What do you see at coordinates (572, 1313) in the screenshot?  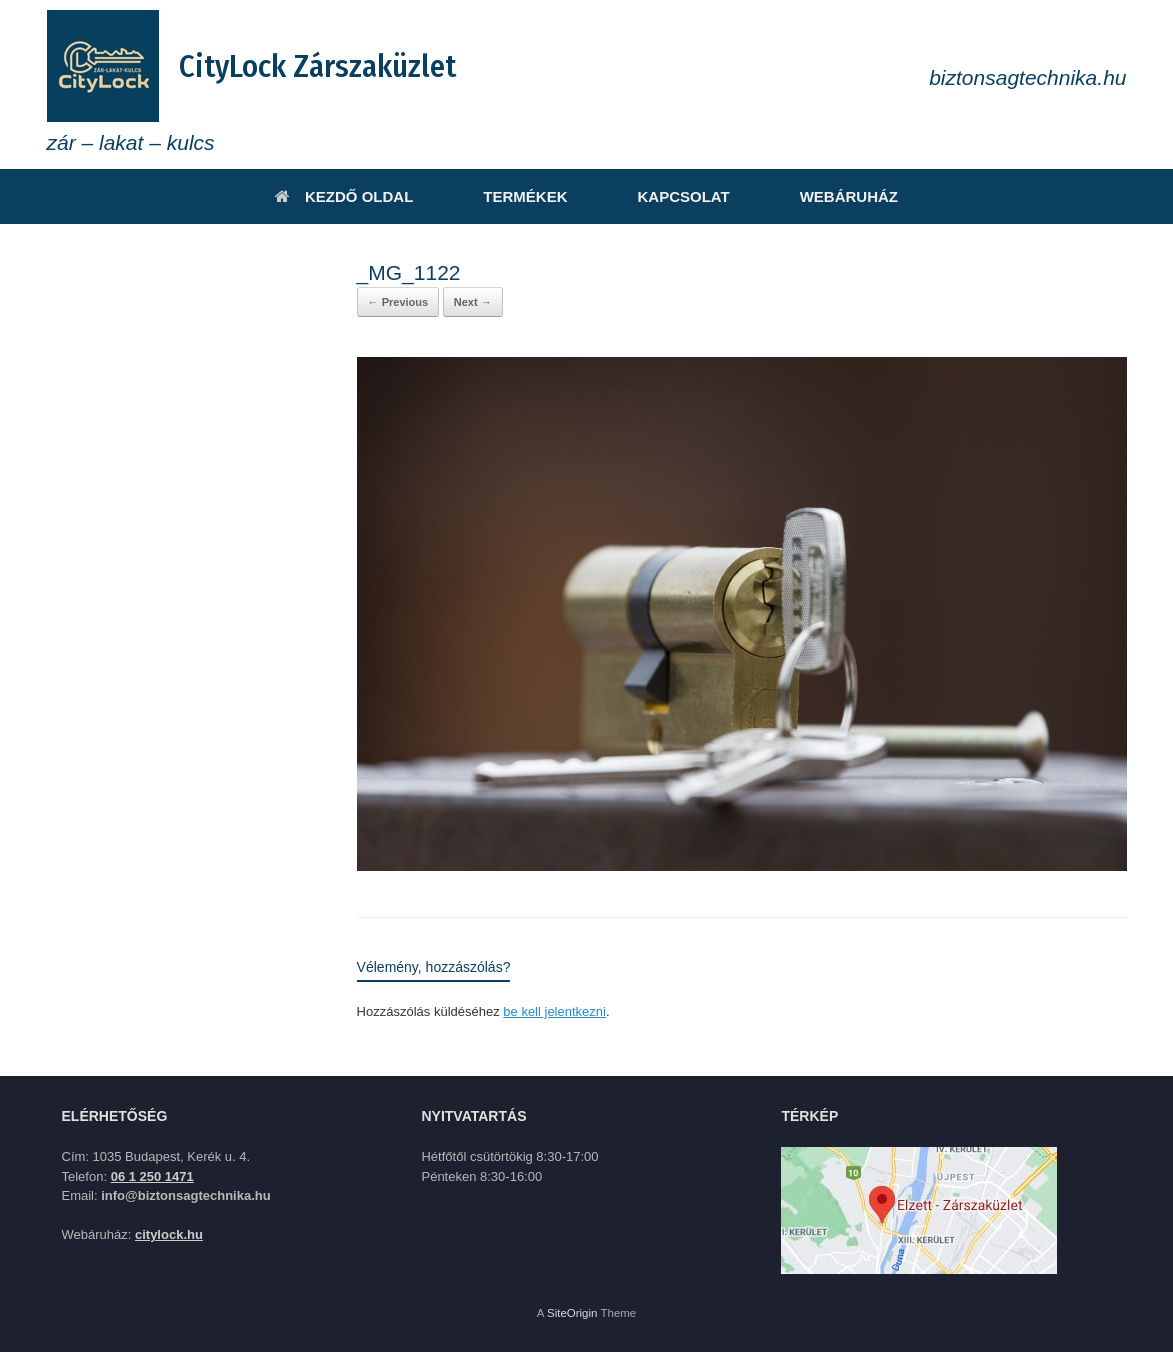 I see `SiteOrigin` at bounding box center [572, 1313].